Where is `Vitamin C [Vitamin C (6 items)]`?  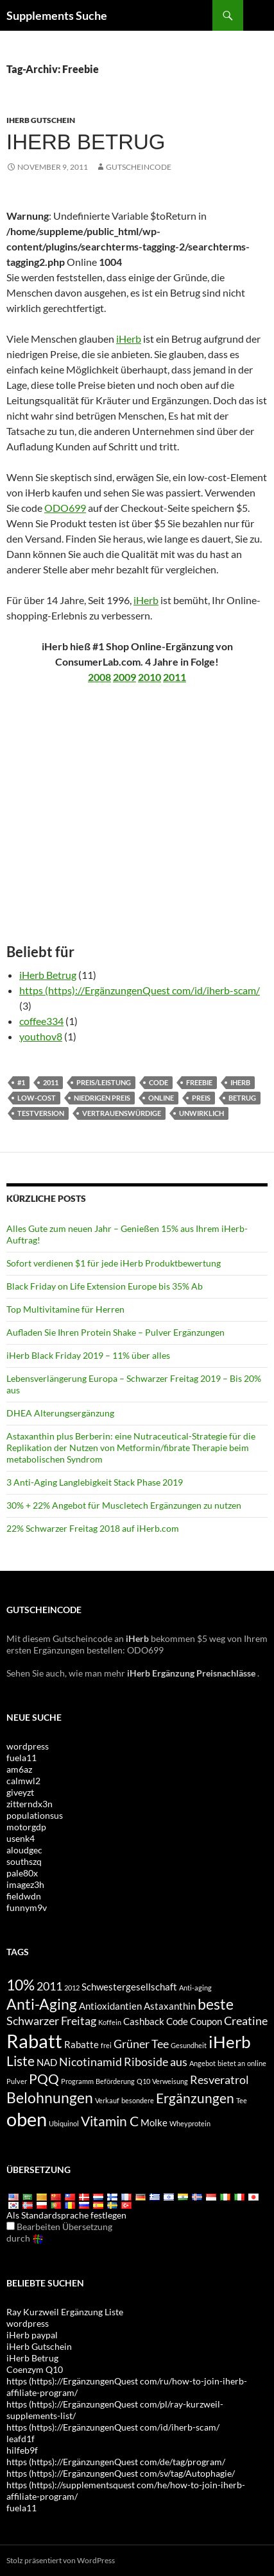
Vitamin C [Vitamin C (6 items)] is located at coordinates (110, 2121).